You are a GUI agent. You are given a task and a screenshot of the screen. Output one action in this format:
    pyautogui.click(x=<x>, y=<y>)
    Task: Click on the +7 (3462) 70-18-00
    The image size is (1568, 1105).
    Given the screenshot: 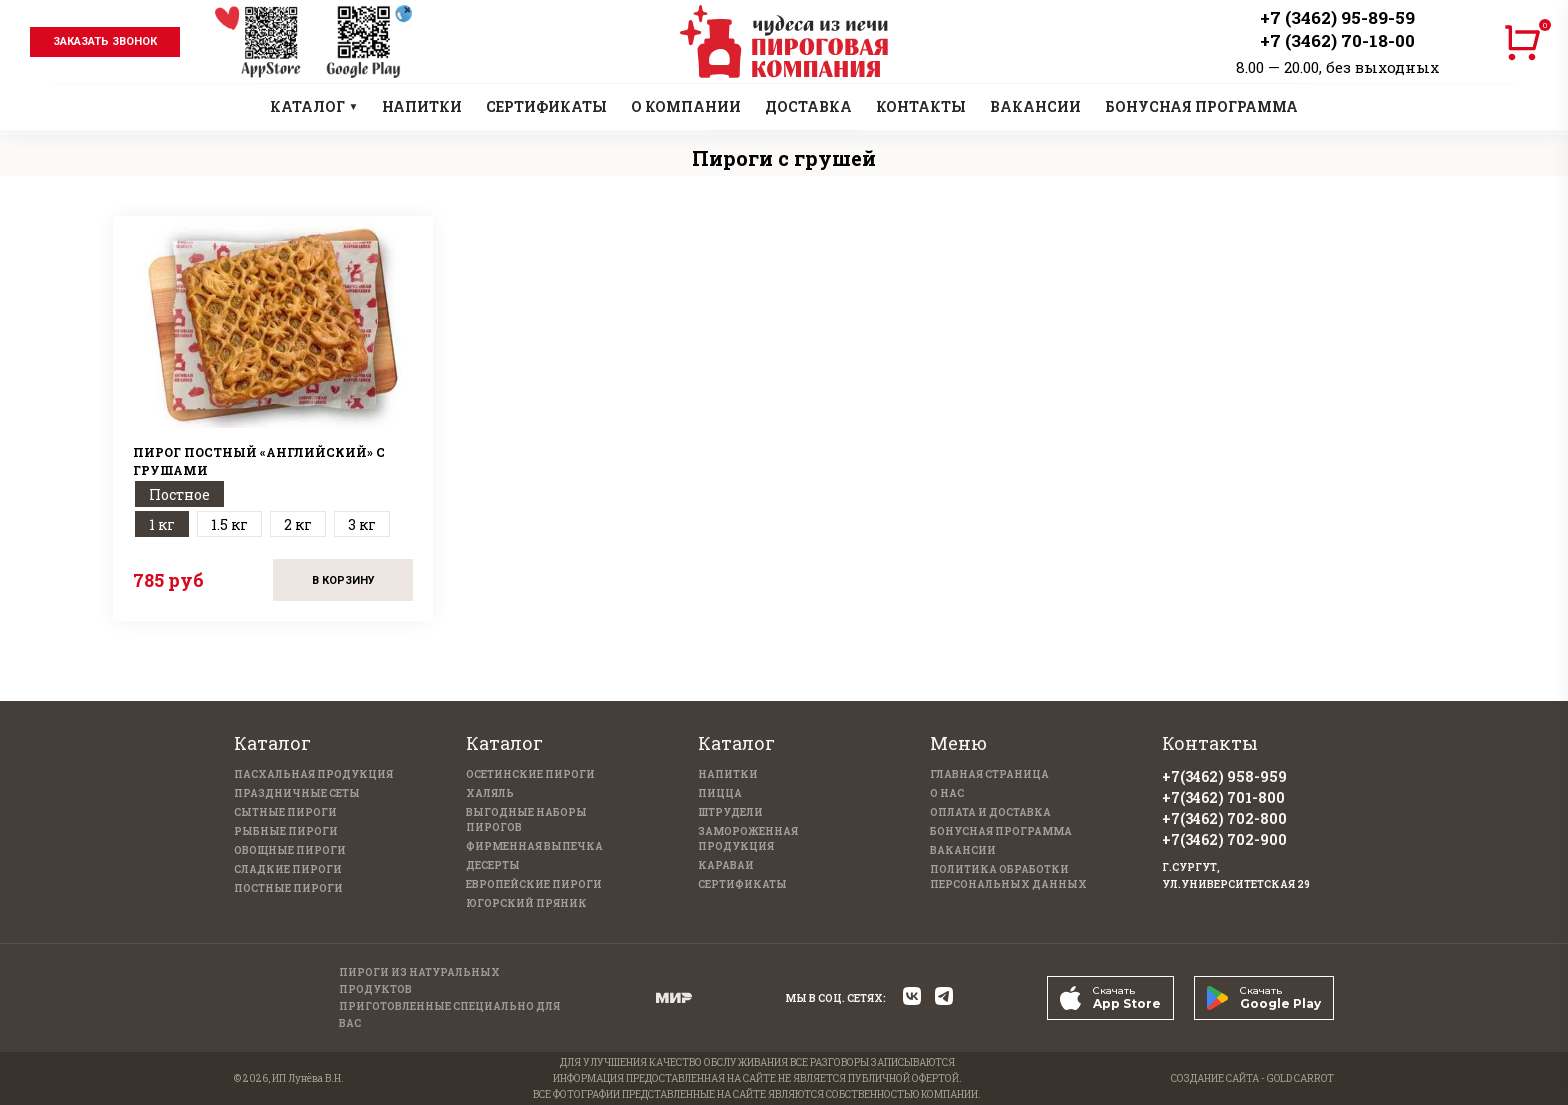 What is the action you would take?
    pyautogui.click(x=1337, y=40)
    